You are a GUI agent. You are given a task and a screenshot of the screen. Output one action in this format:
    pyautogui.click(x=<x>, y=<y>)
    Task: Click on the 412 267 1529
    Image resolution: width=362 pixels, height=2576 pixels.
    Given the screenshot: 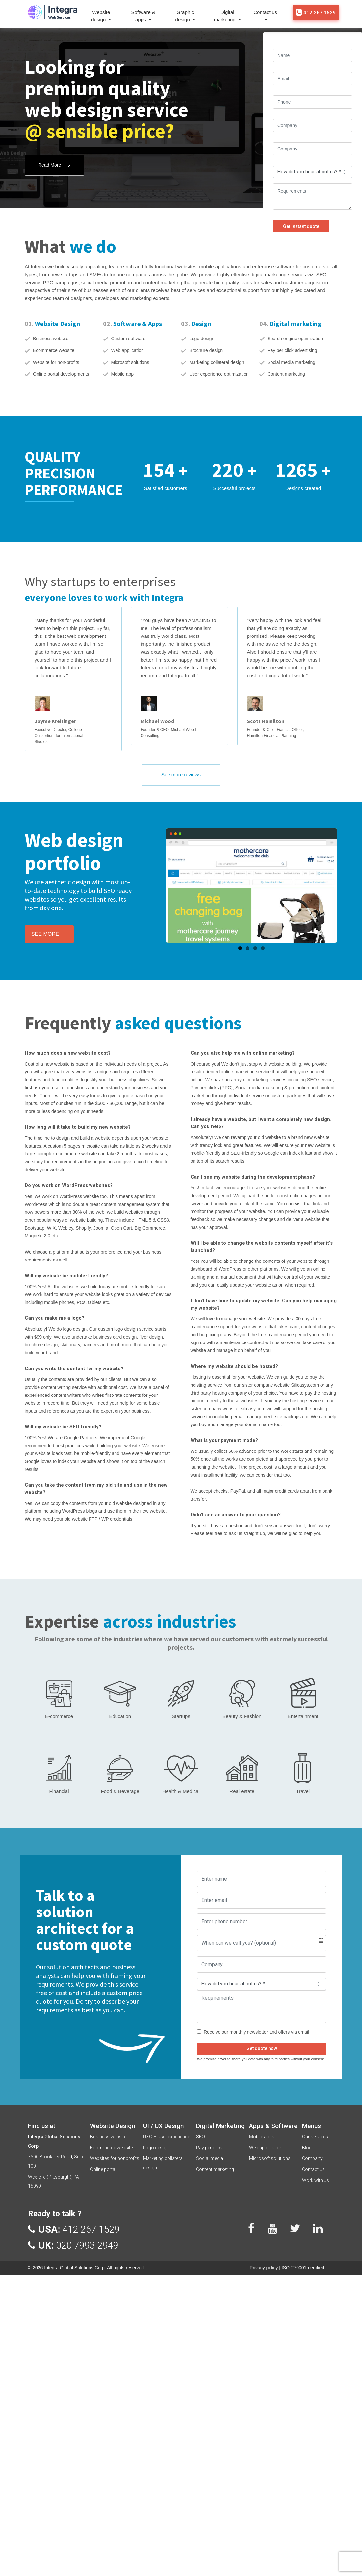 What is the action you would take?
    pyautogui.click(x=316, y=12)
    